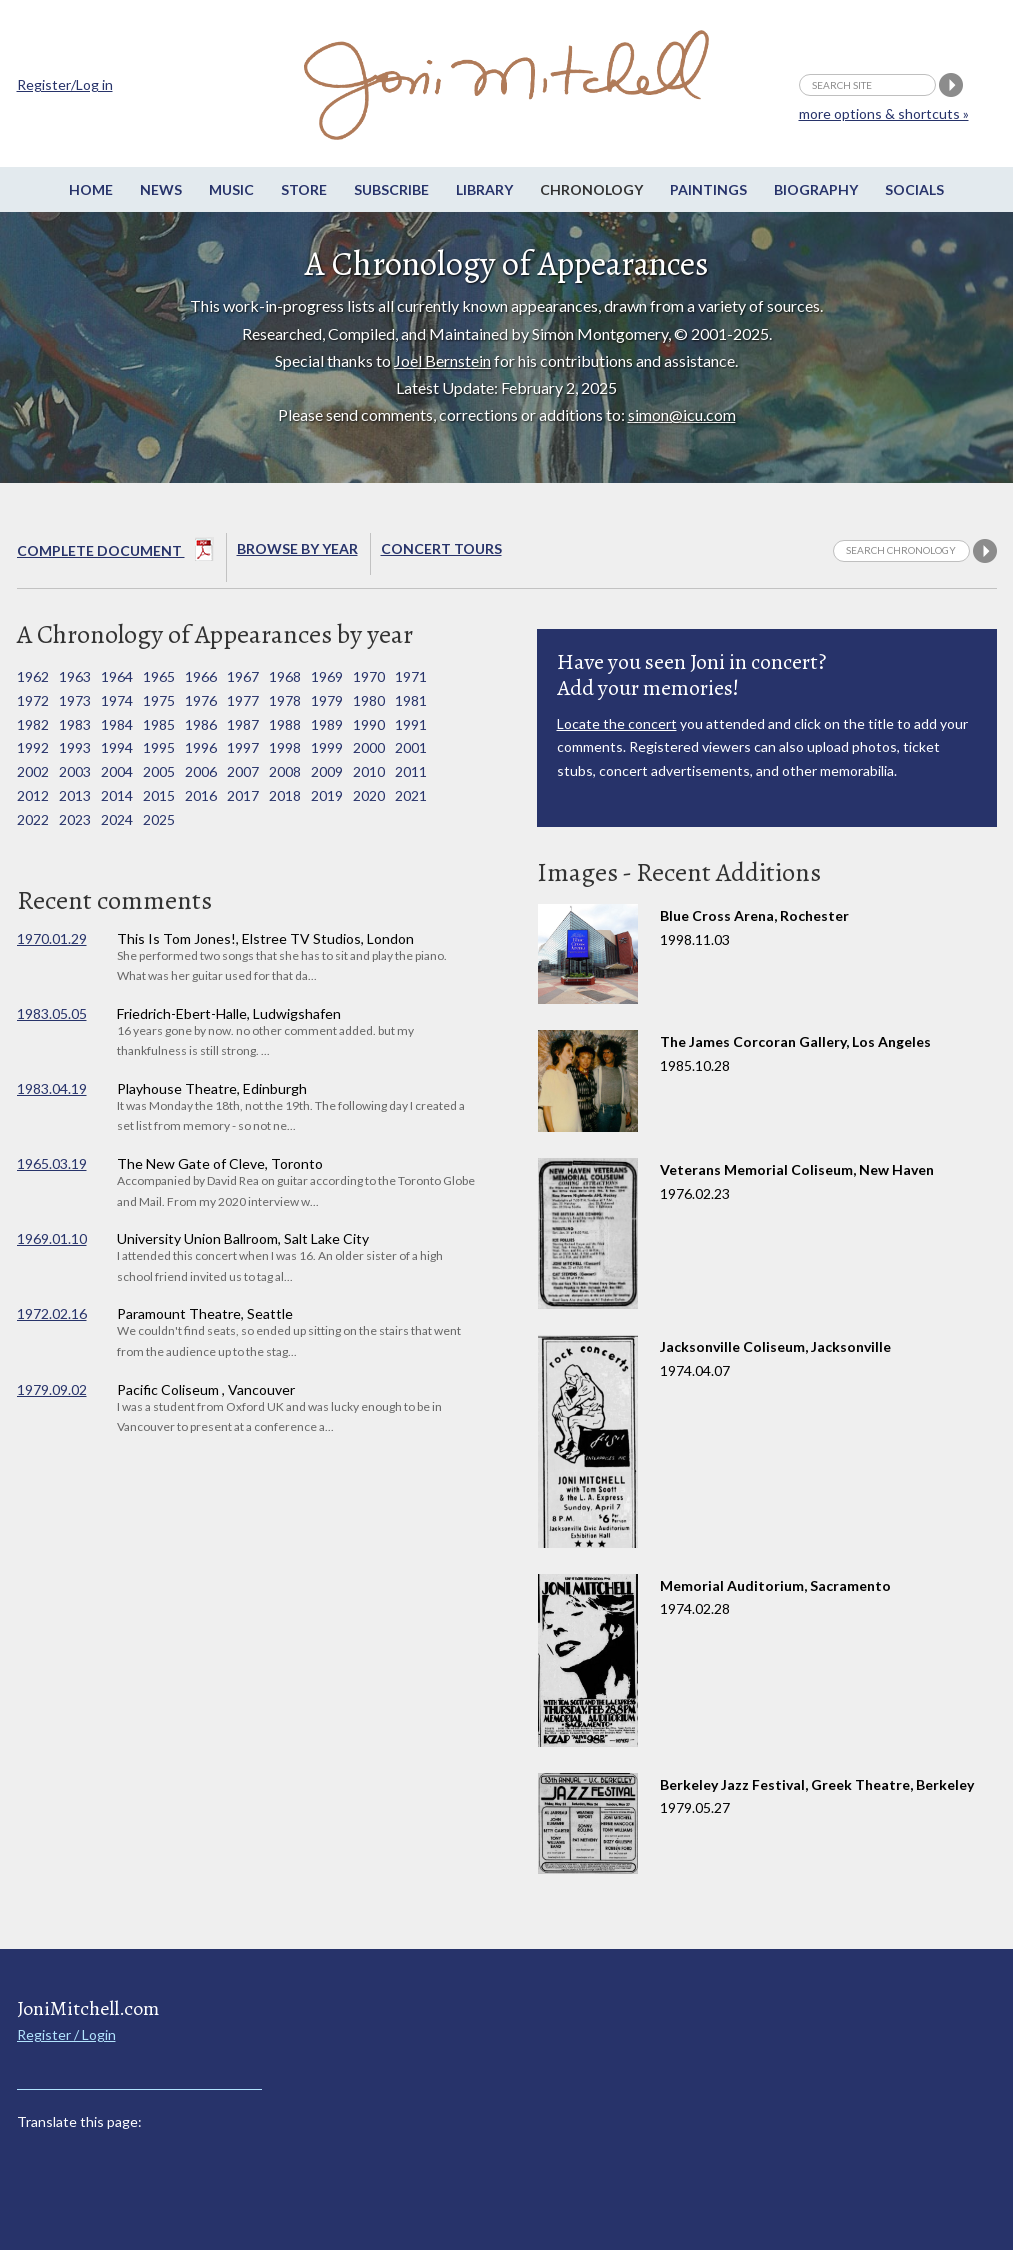  Describe the element at coordinates (243, 724) in the screenshot. I see `1987` at that location.